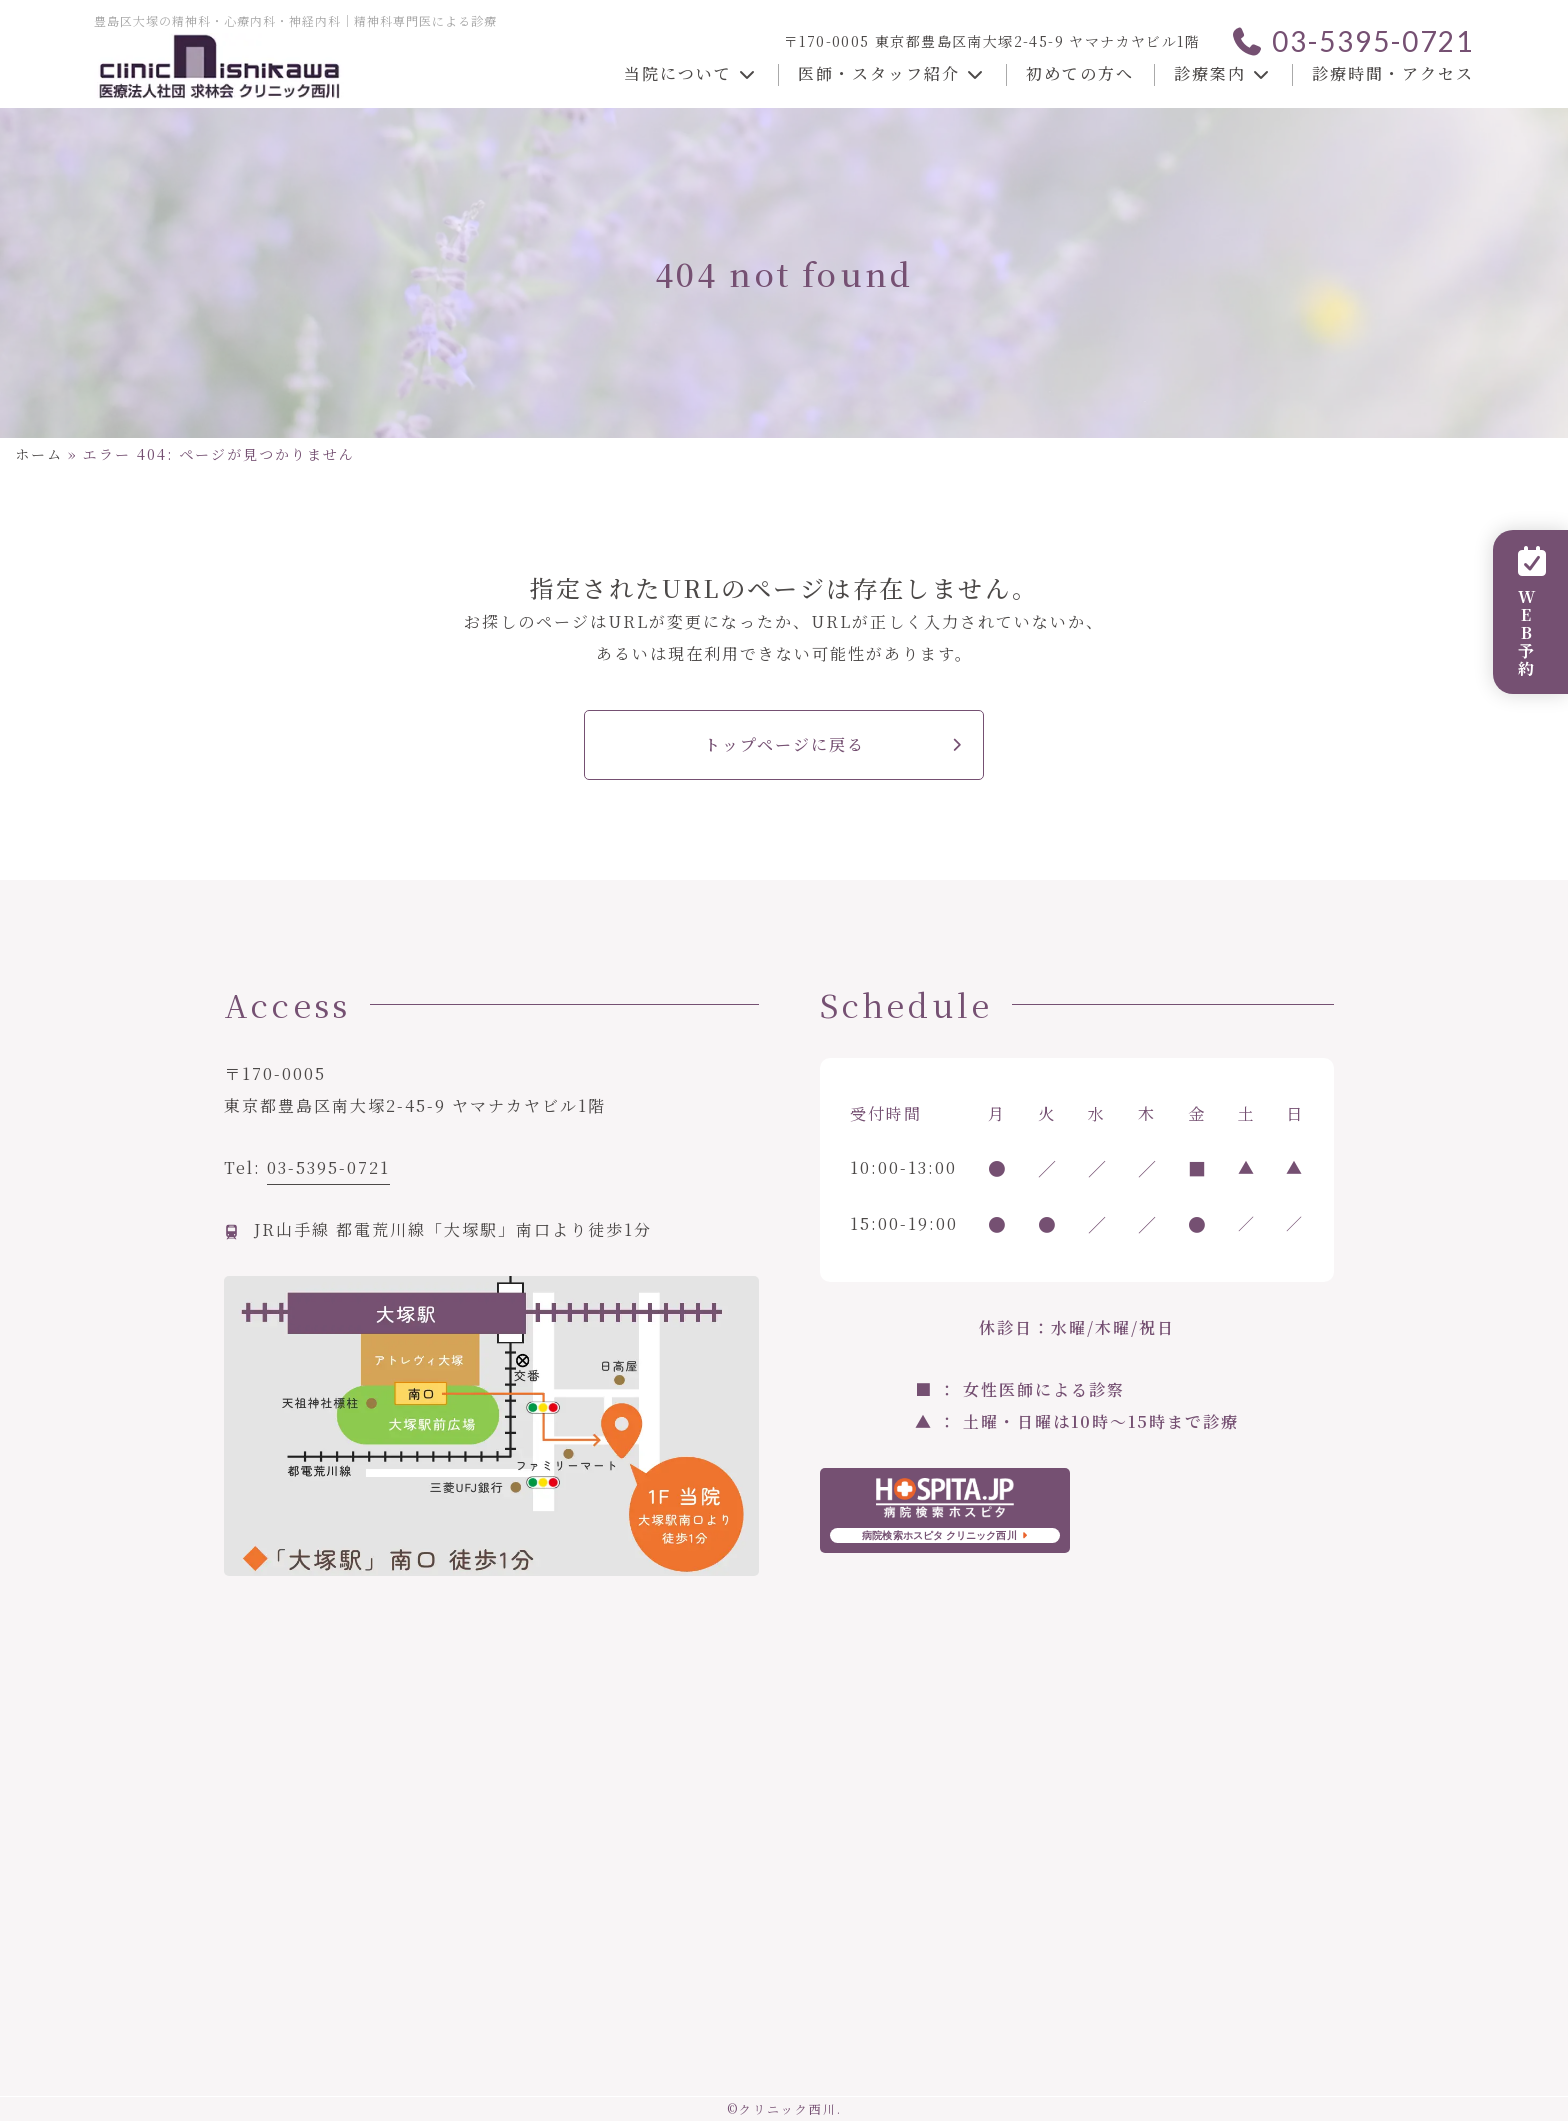 This screenshot has width=1568, height=2121. What do you see at coordinates (1352, 41) in the screenshot?
I see `03-5395-0721` at bounding box center [1352, 41].